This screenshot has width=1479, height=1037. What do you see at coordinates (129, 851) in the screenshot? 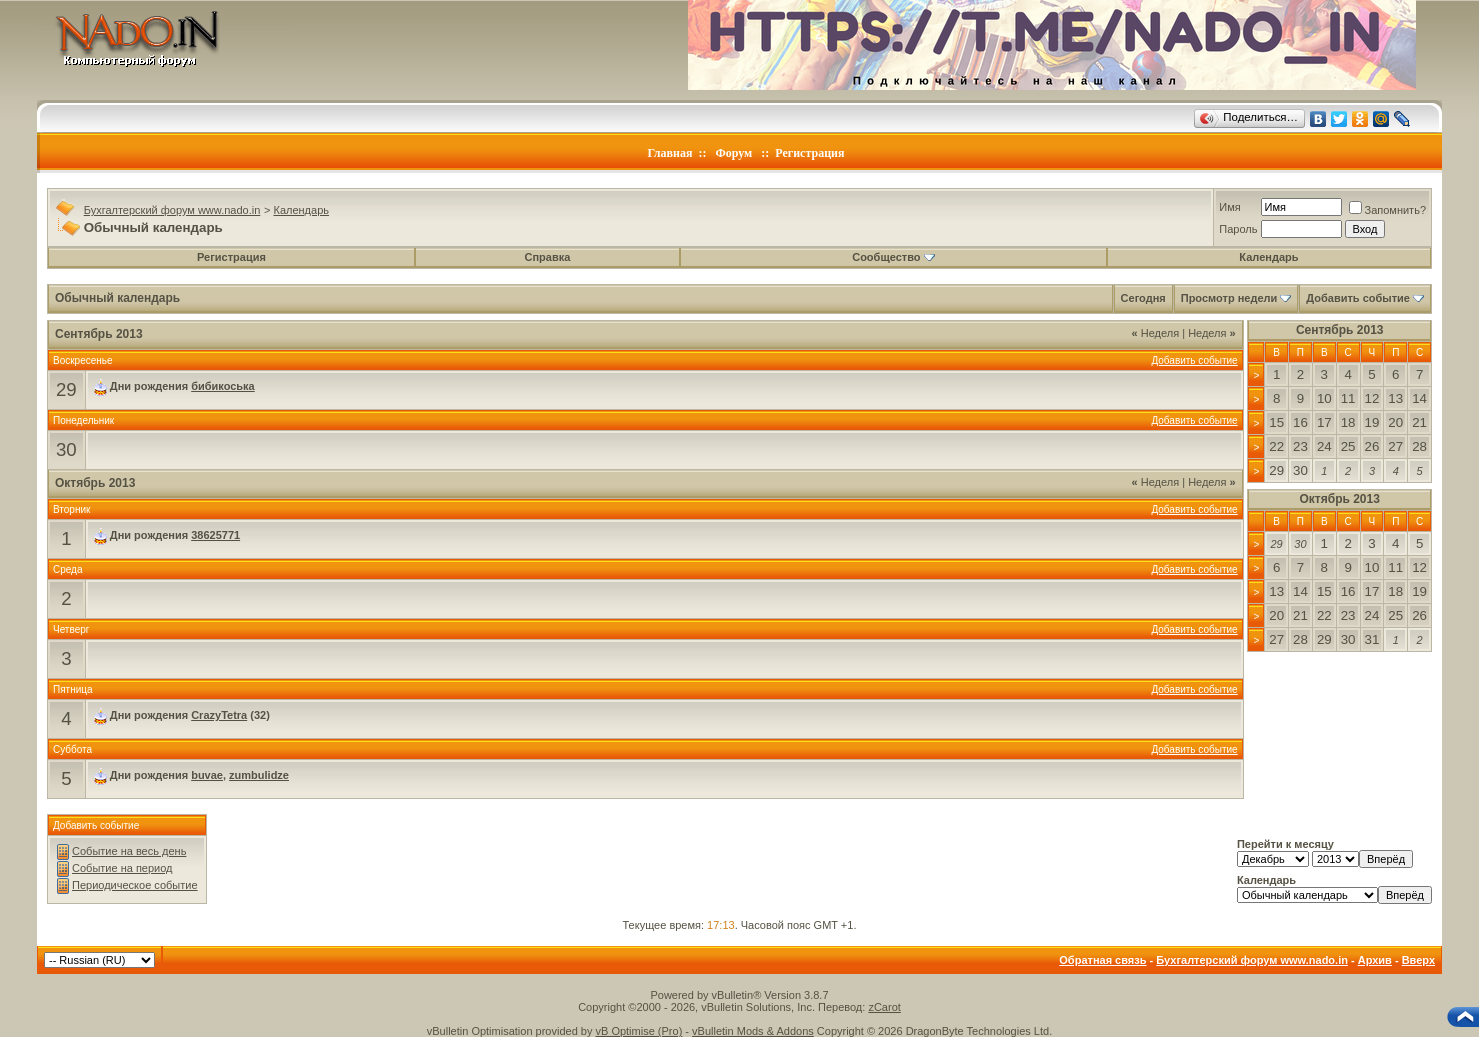
I see `Событие на весь день` at bounding box center [129, 851].